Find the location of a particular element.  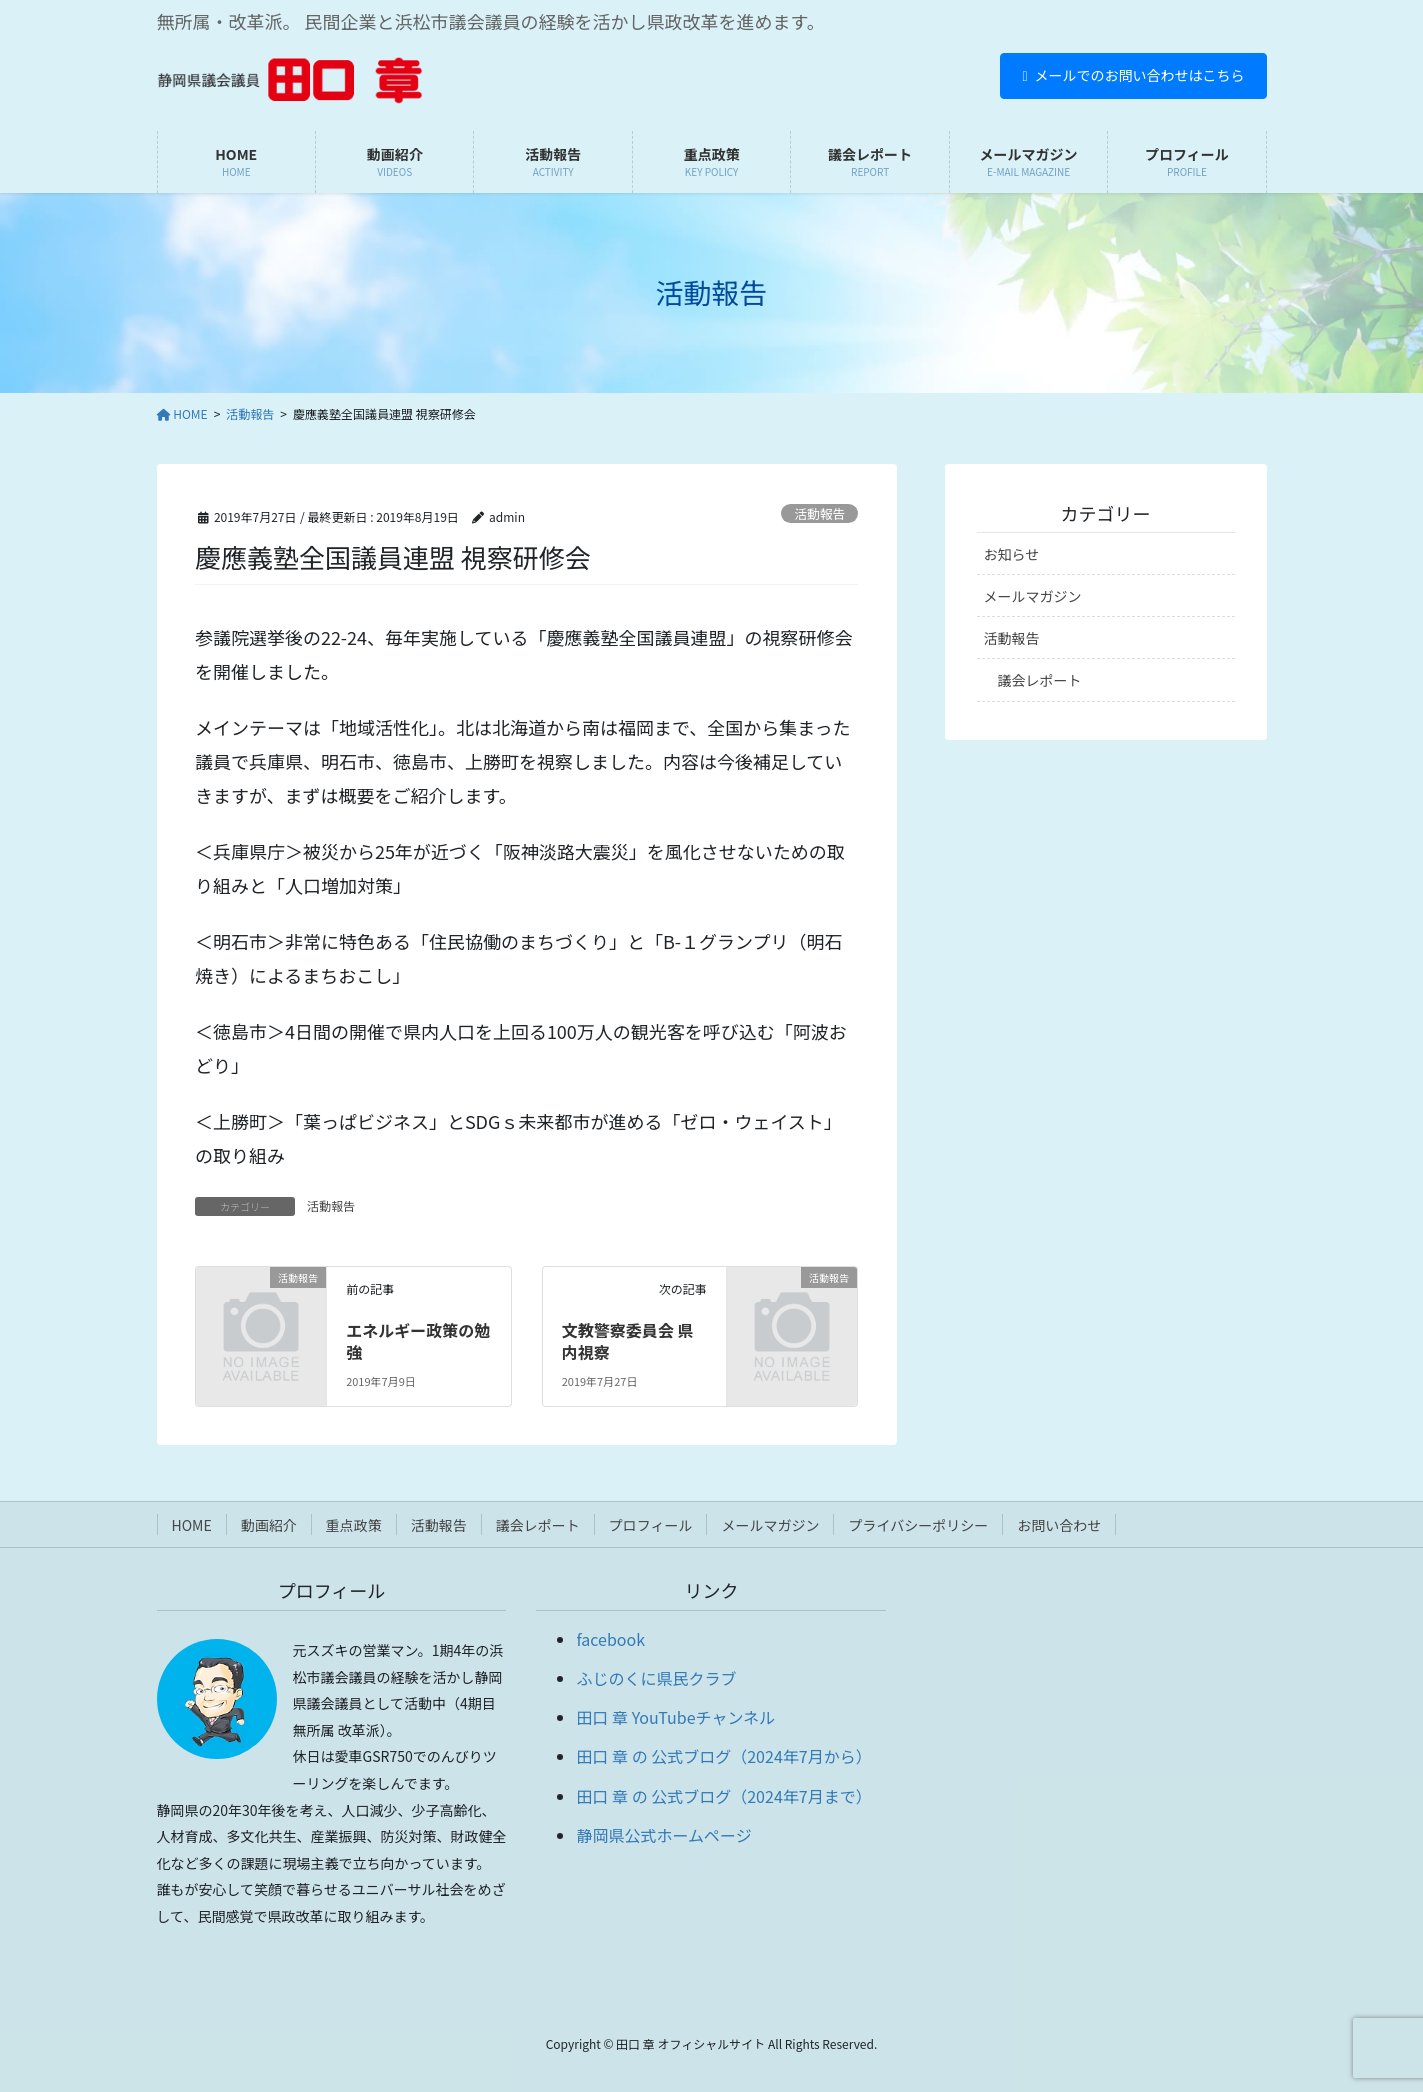

お知らせ is located at coordinates (1012, 554).